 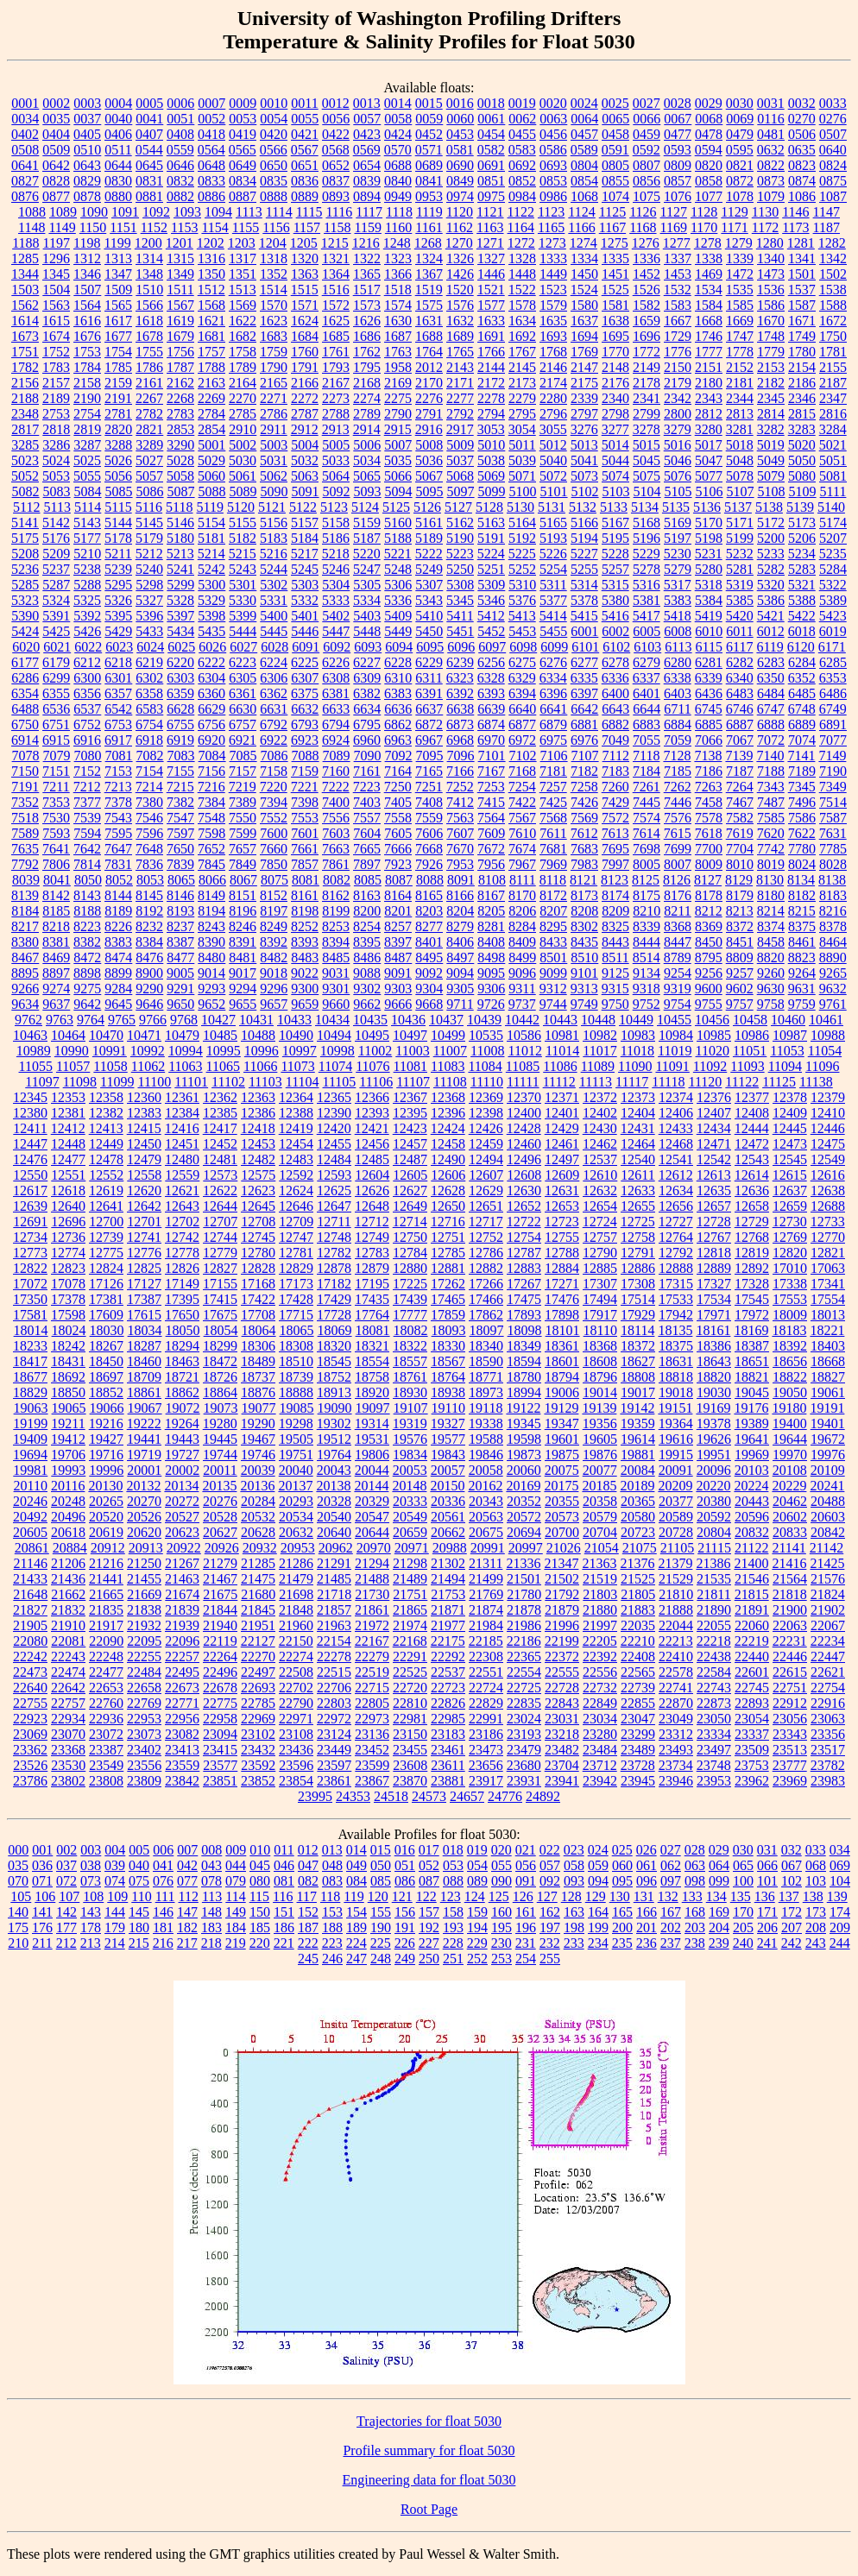 I want to click on 0053, so click(x=242, y=118).